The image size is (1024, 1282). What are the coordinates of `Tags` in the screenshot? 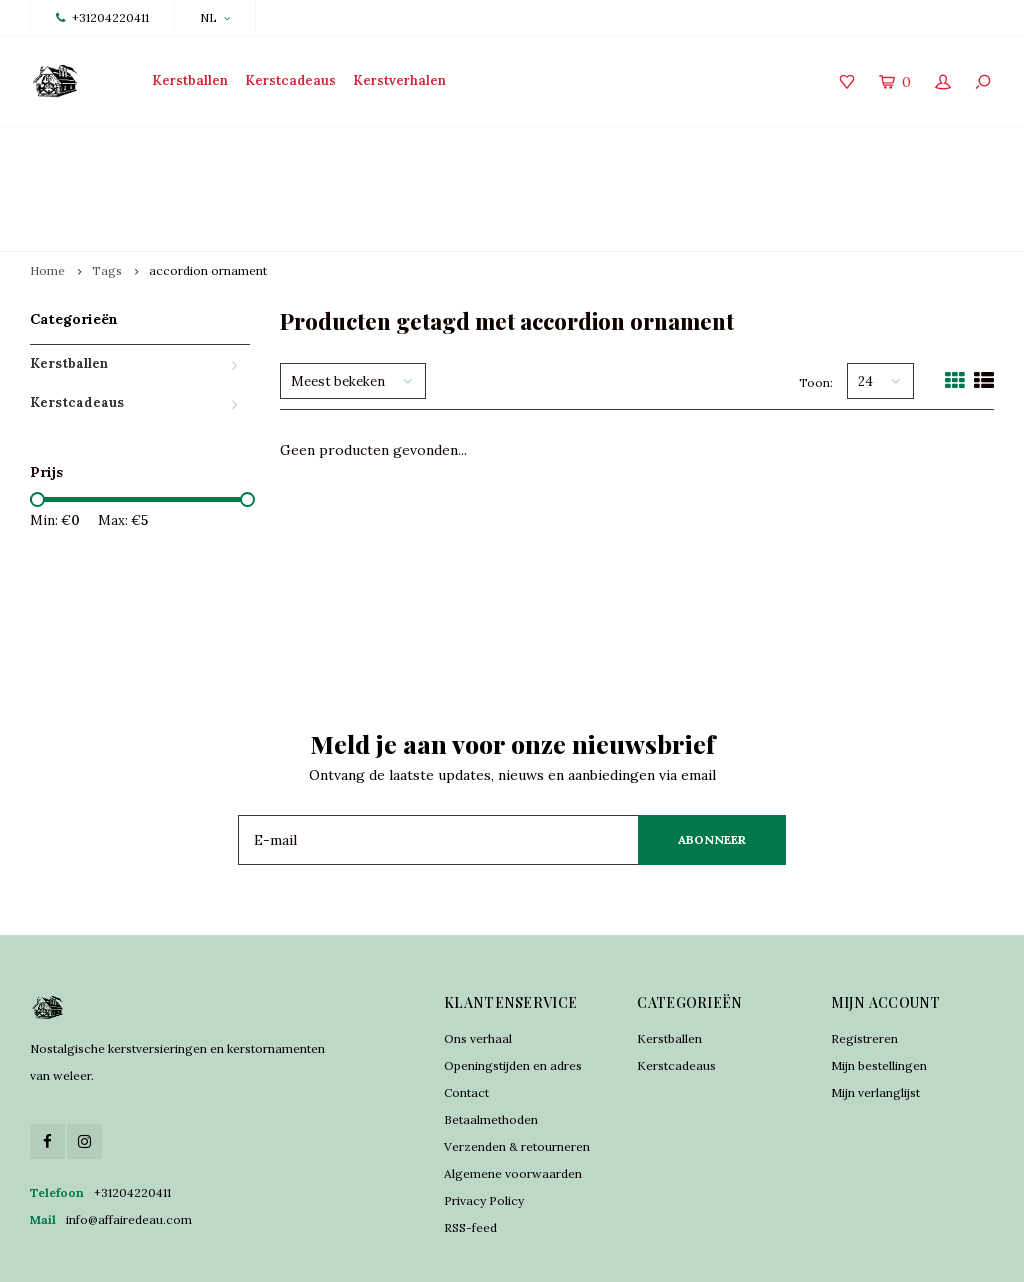 It's located at (107, 199).